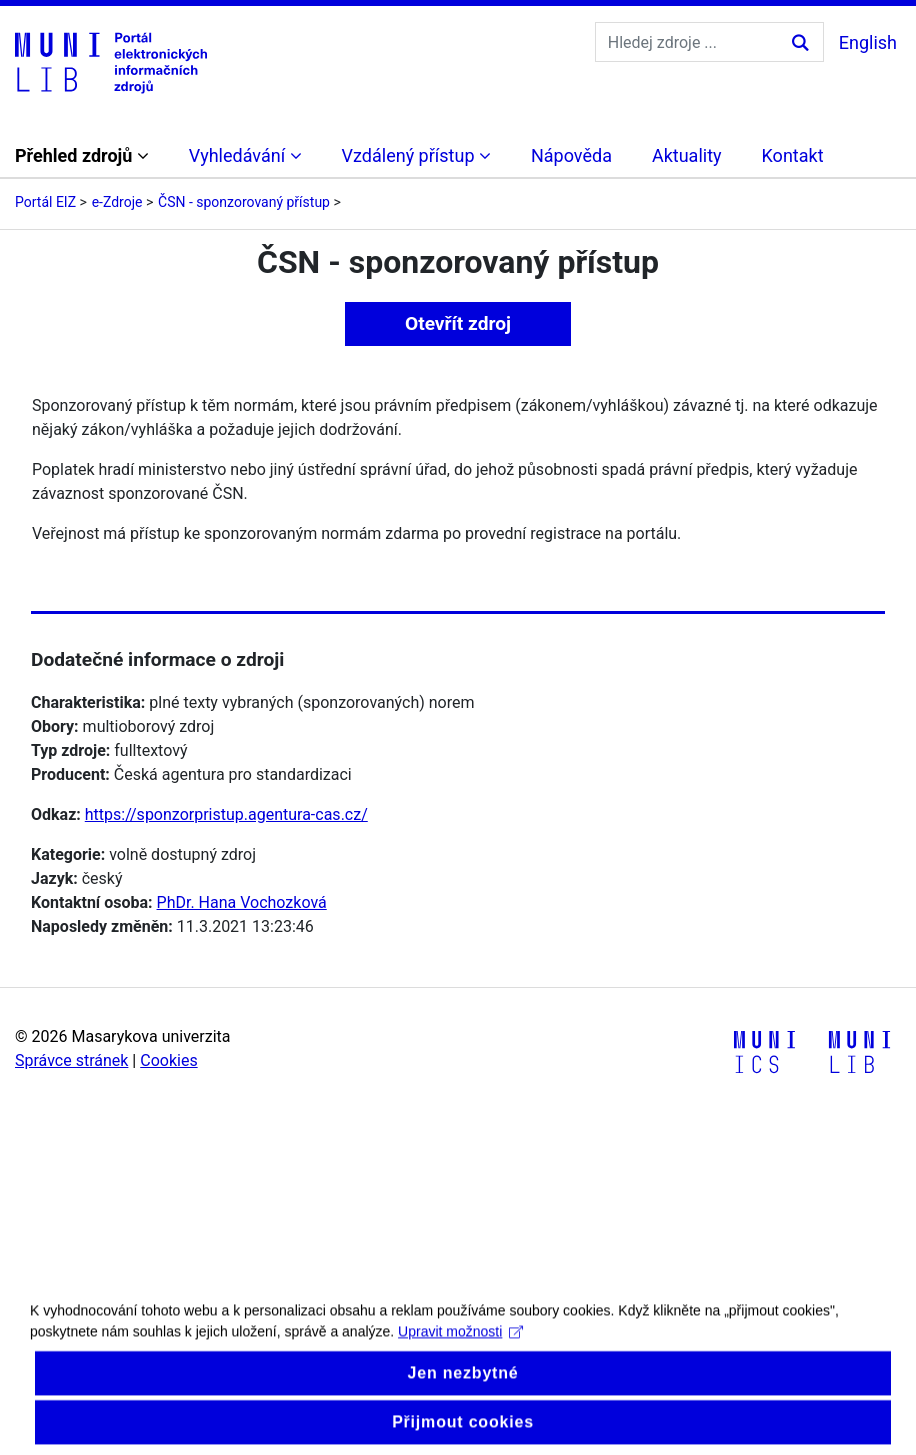  I want to click on Správce stránek, so click(71, 1060).